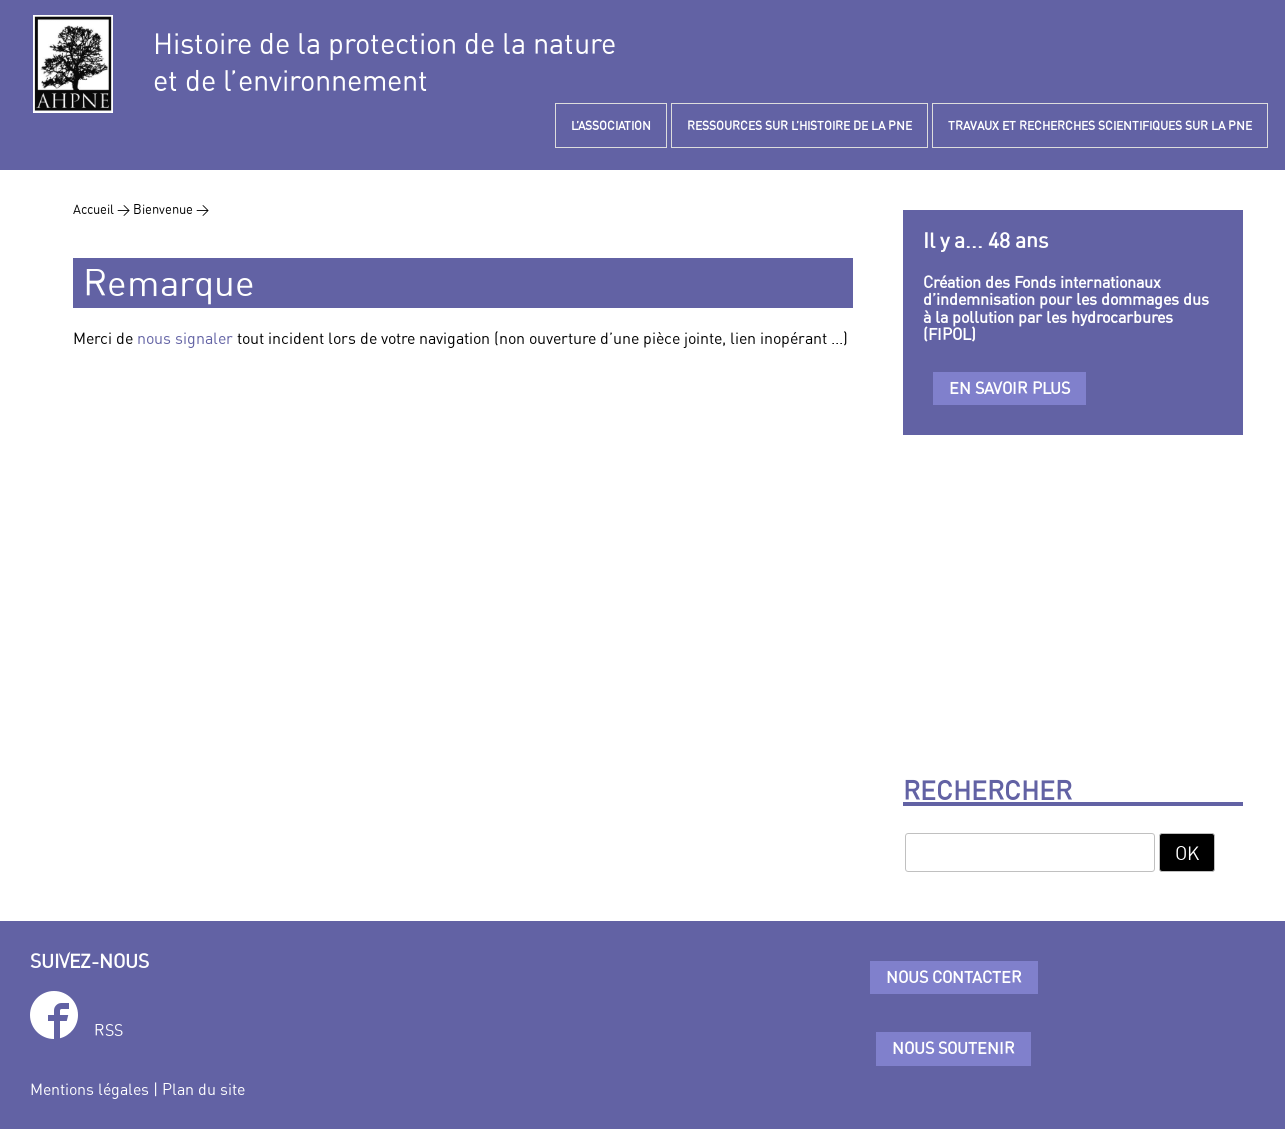 The height and width of the screenshot is (1129, 1285). I want to click on En savoir plus, so click(1009, 388).